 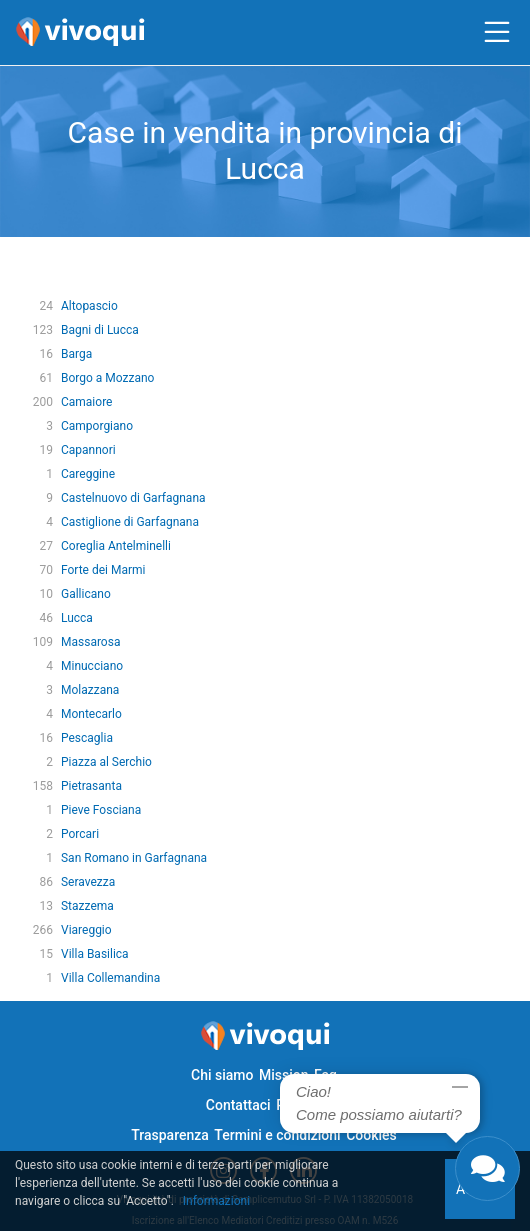 What do you see at coordinates (87, 906) in the screenshot?
I see `Stazzema` at bounding box center [87, 906].